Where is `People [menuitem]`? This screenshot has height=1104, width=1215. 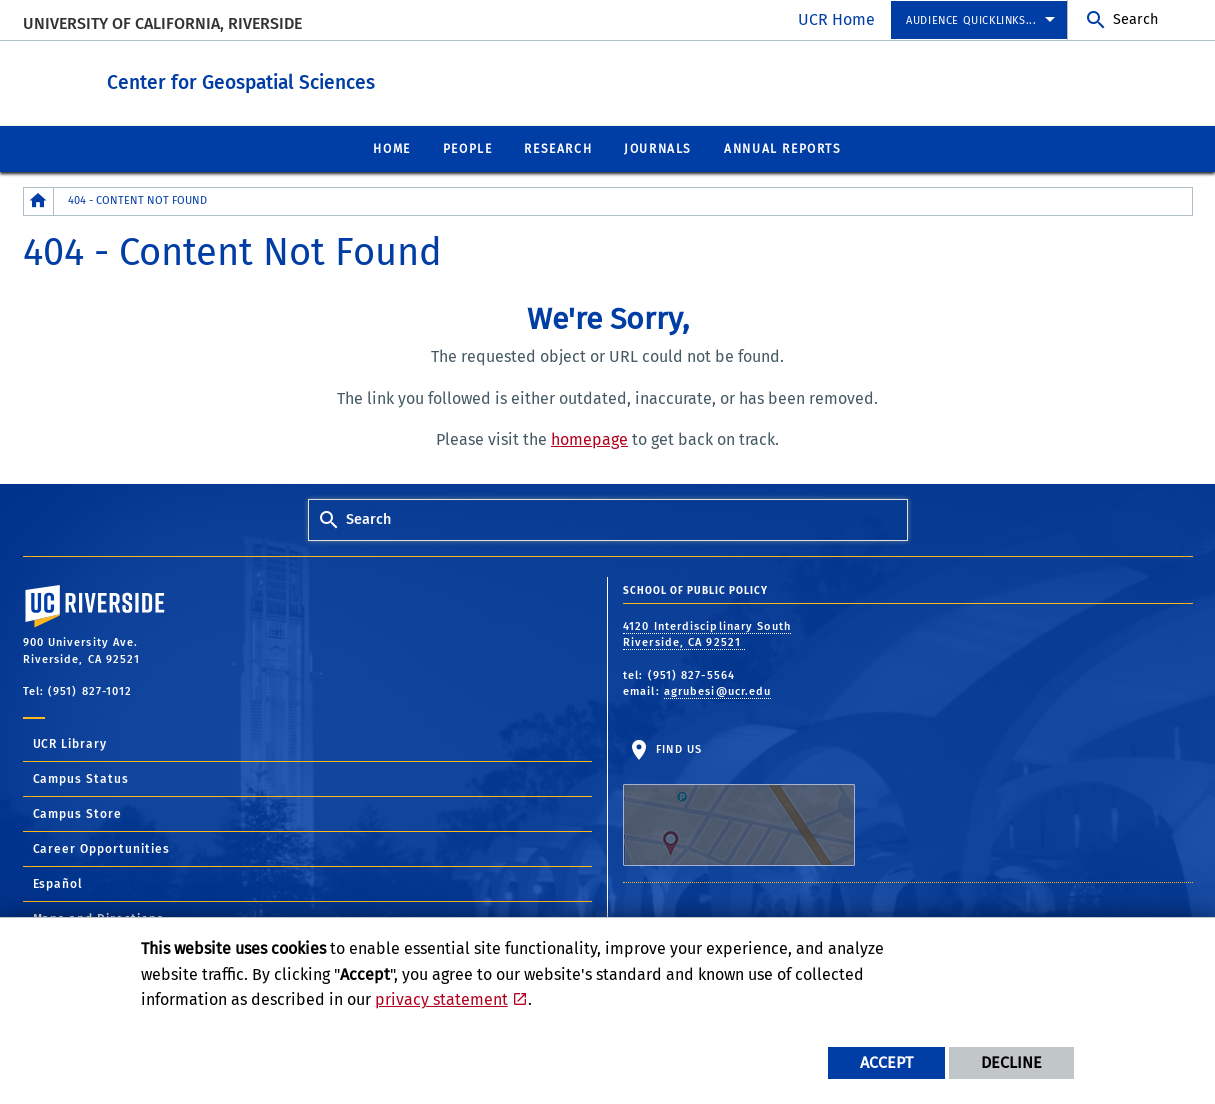 People [menuitem] is located at coordinates (468, 148).